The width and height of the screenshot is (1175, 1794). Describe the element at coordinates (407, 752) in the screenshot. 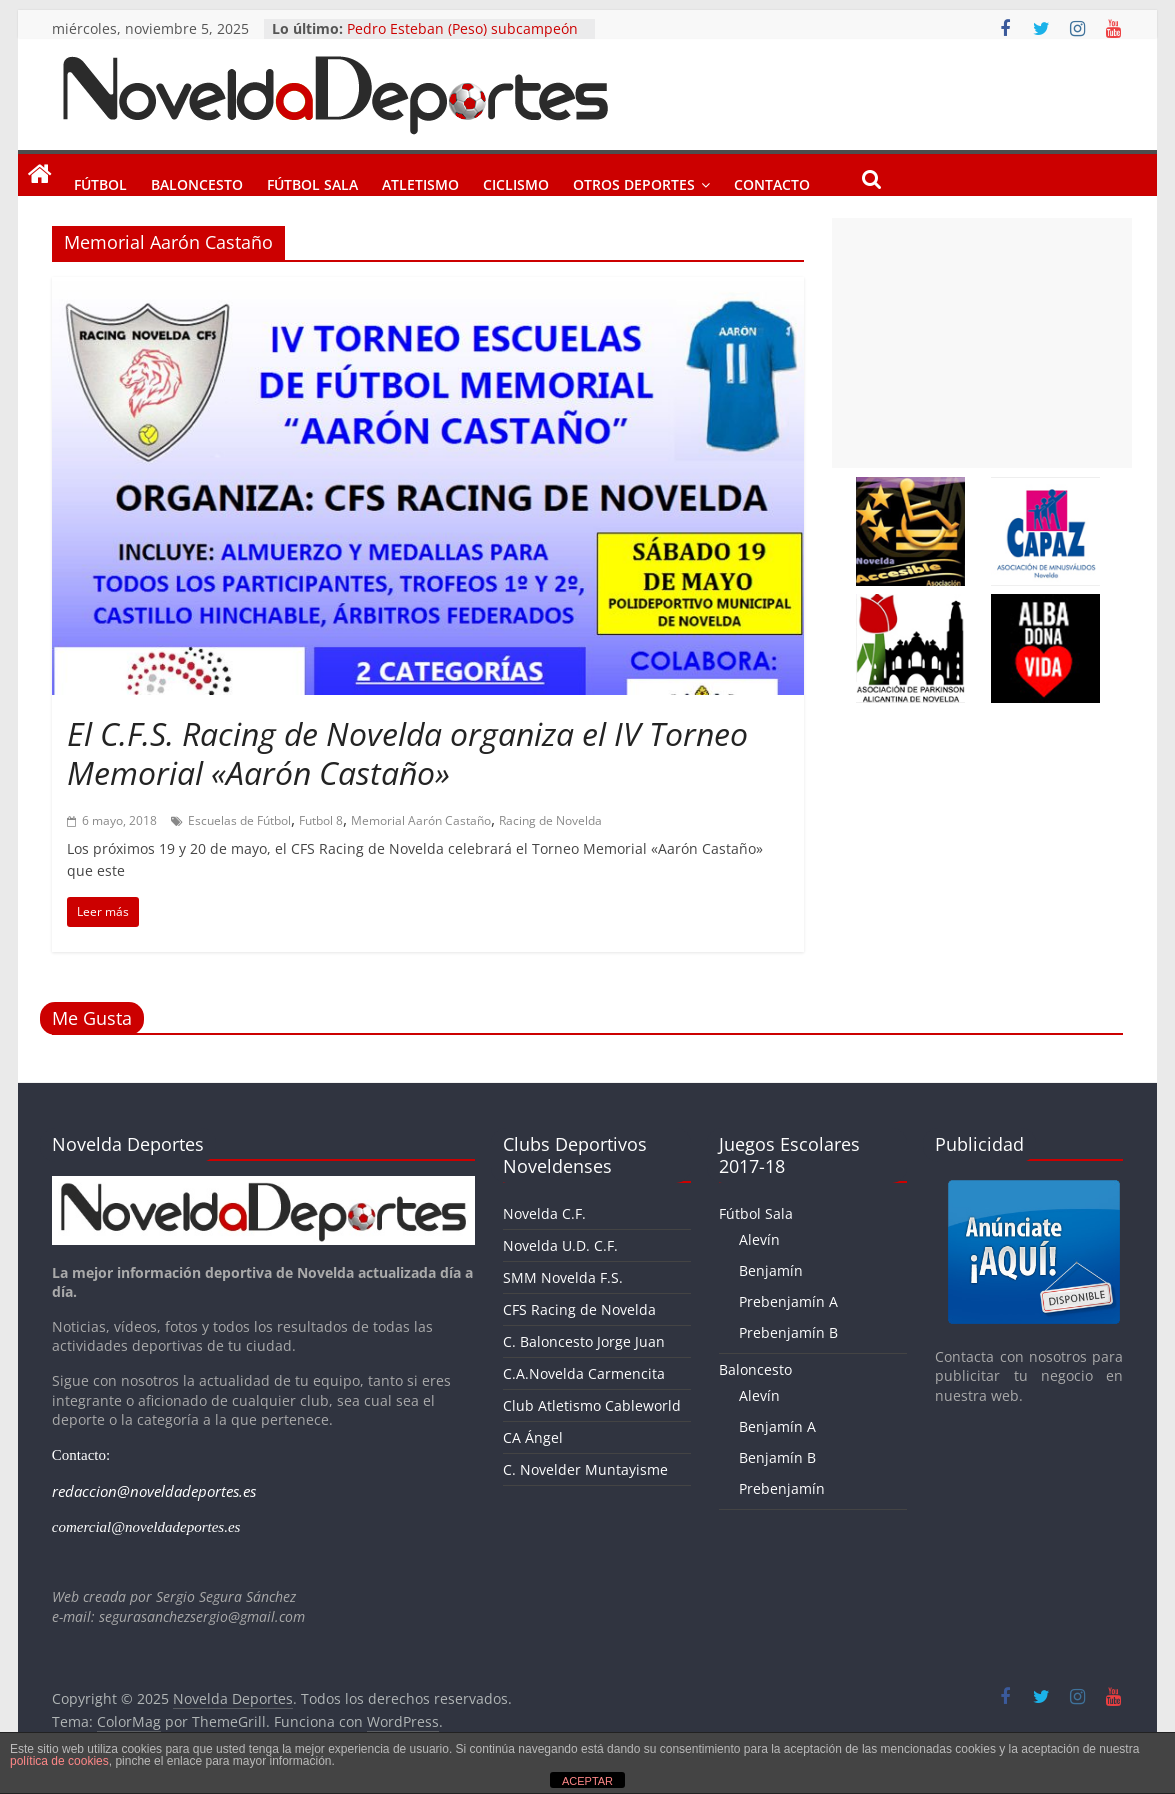

I see `El C.F.S. Racing de Novelda organiza el IV Torneo Memorial «Aarón Castaño»` at that location.